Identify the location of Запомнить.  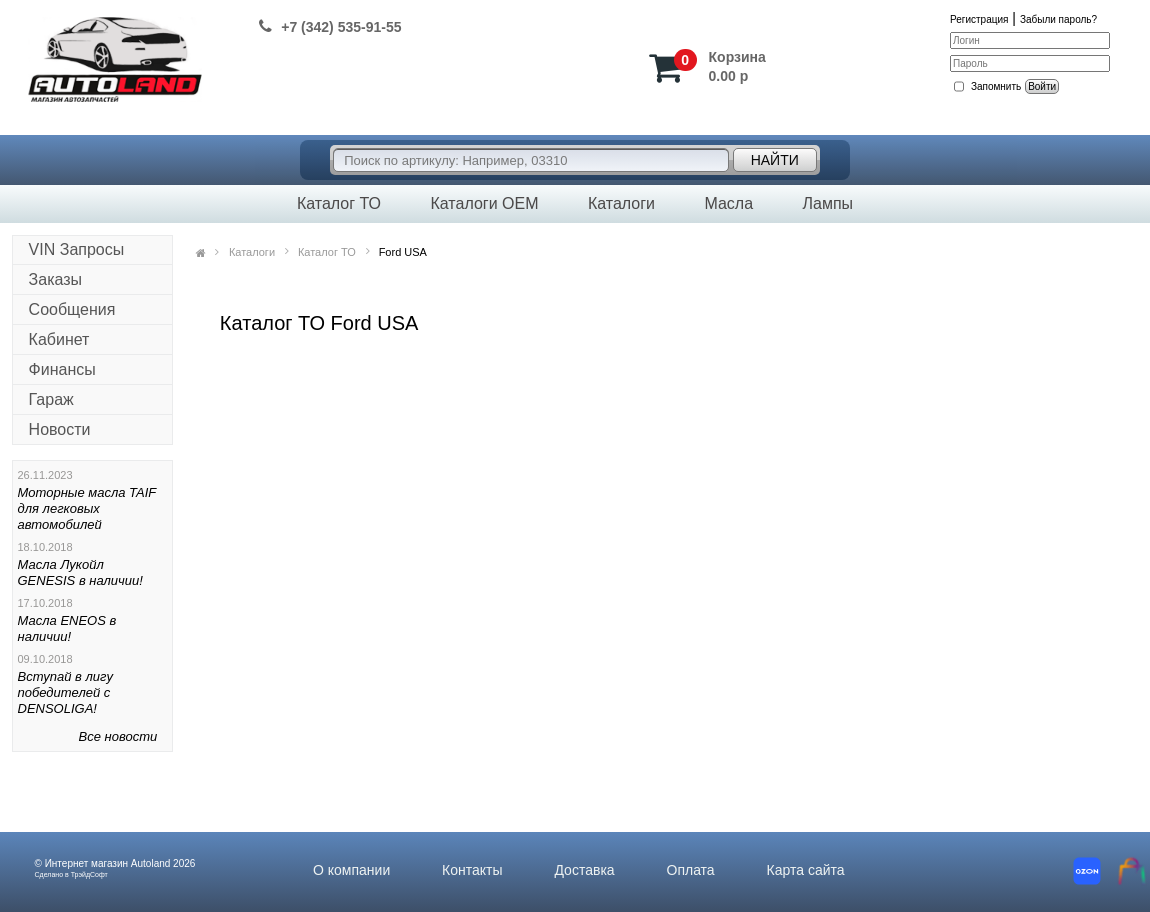
(996, 86).